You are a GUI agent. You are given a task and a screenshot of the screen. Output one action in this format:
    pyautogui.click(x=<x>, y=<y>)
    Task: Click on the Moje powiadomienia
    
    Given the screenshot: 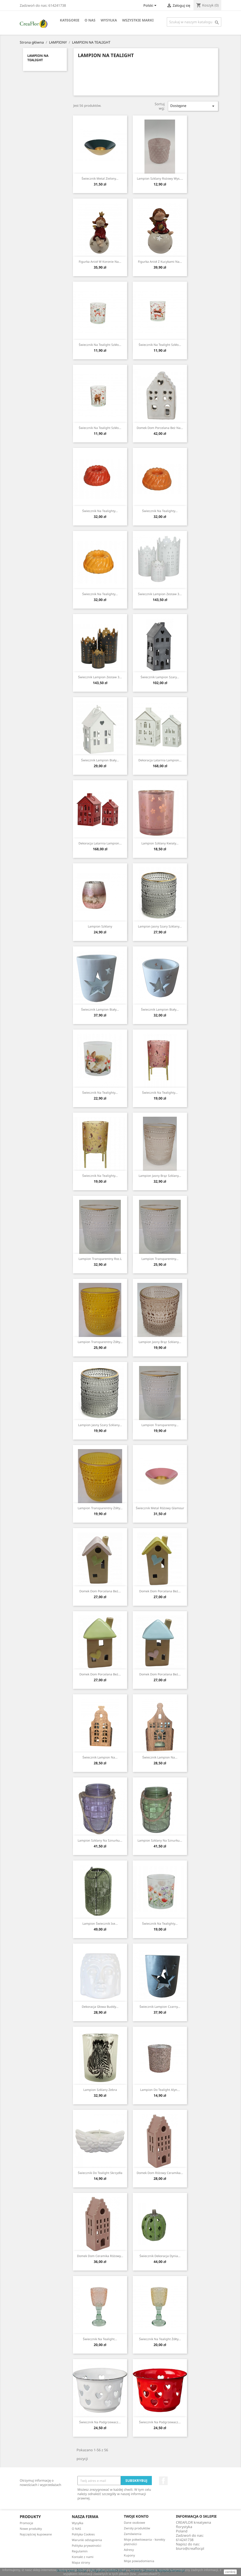 What is the action you would take?
    pyautogui.click(x=139, y=2561)
    